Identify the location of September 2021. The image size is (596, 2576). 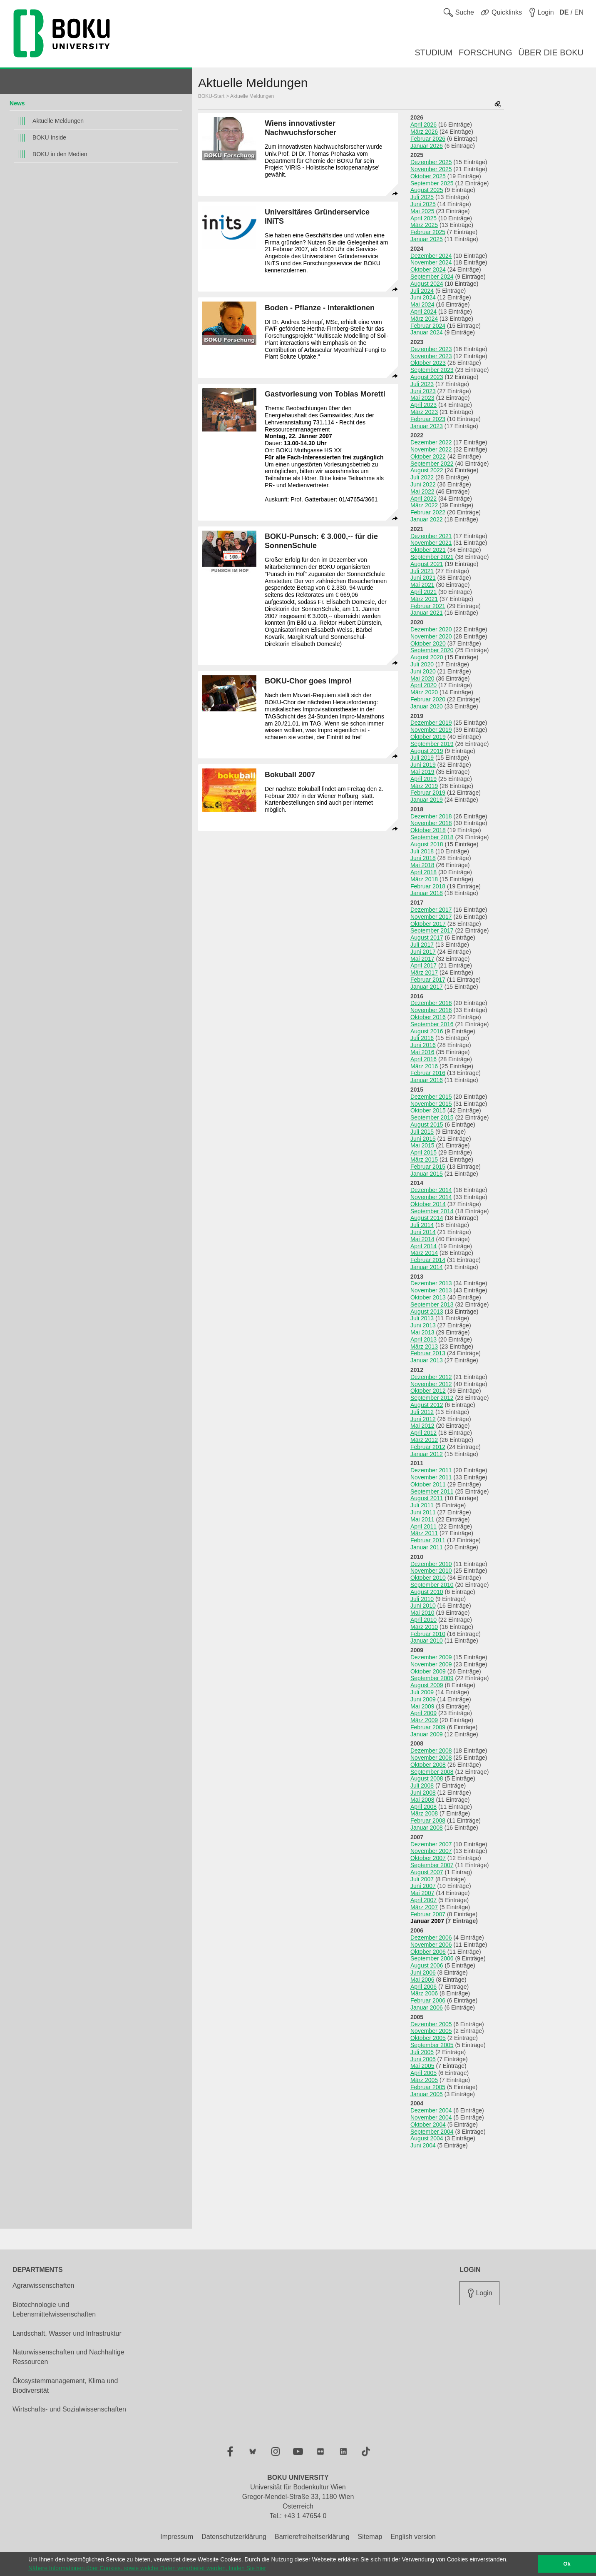
(432, 557).